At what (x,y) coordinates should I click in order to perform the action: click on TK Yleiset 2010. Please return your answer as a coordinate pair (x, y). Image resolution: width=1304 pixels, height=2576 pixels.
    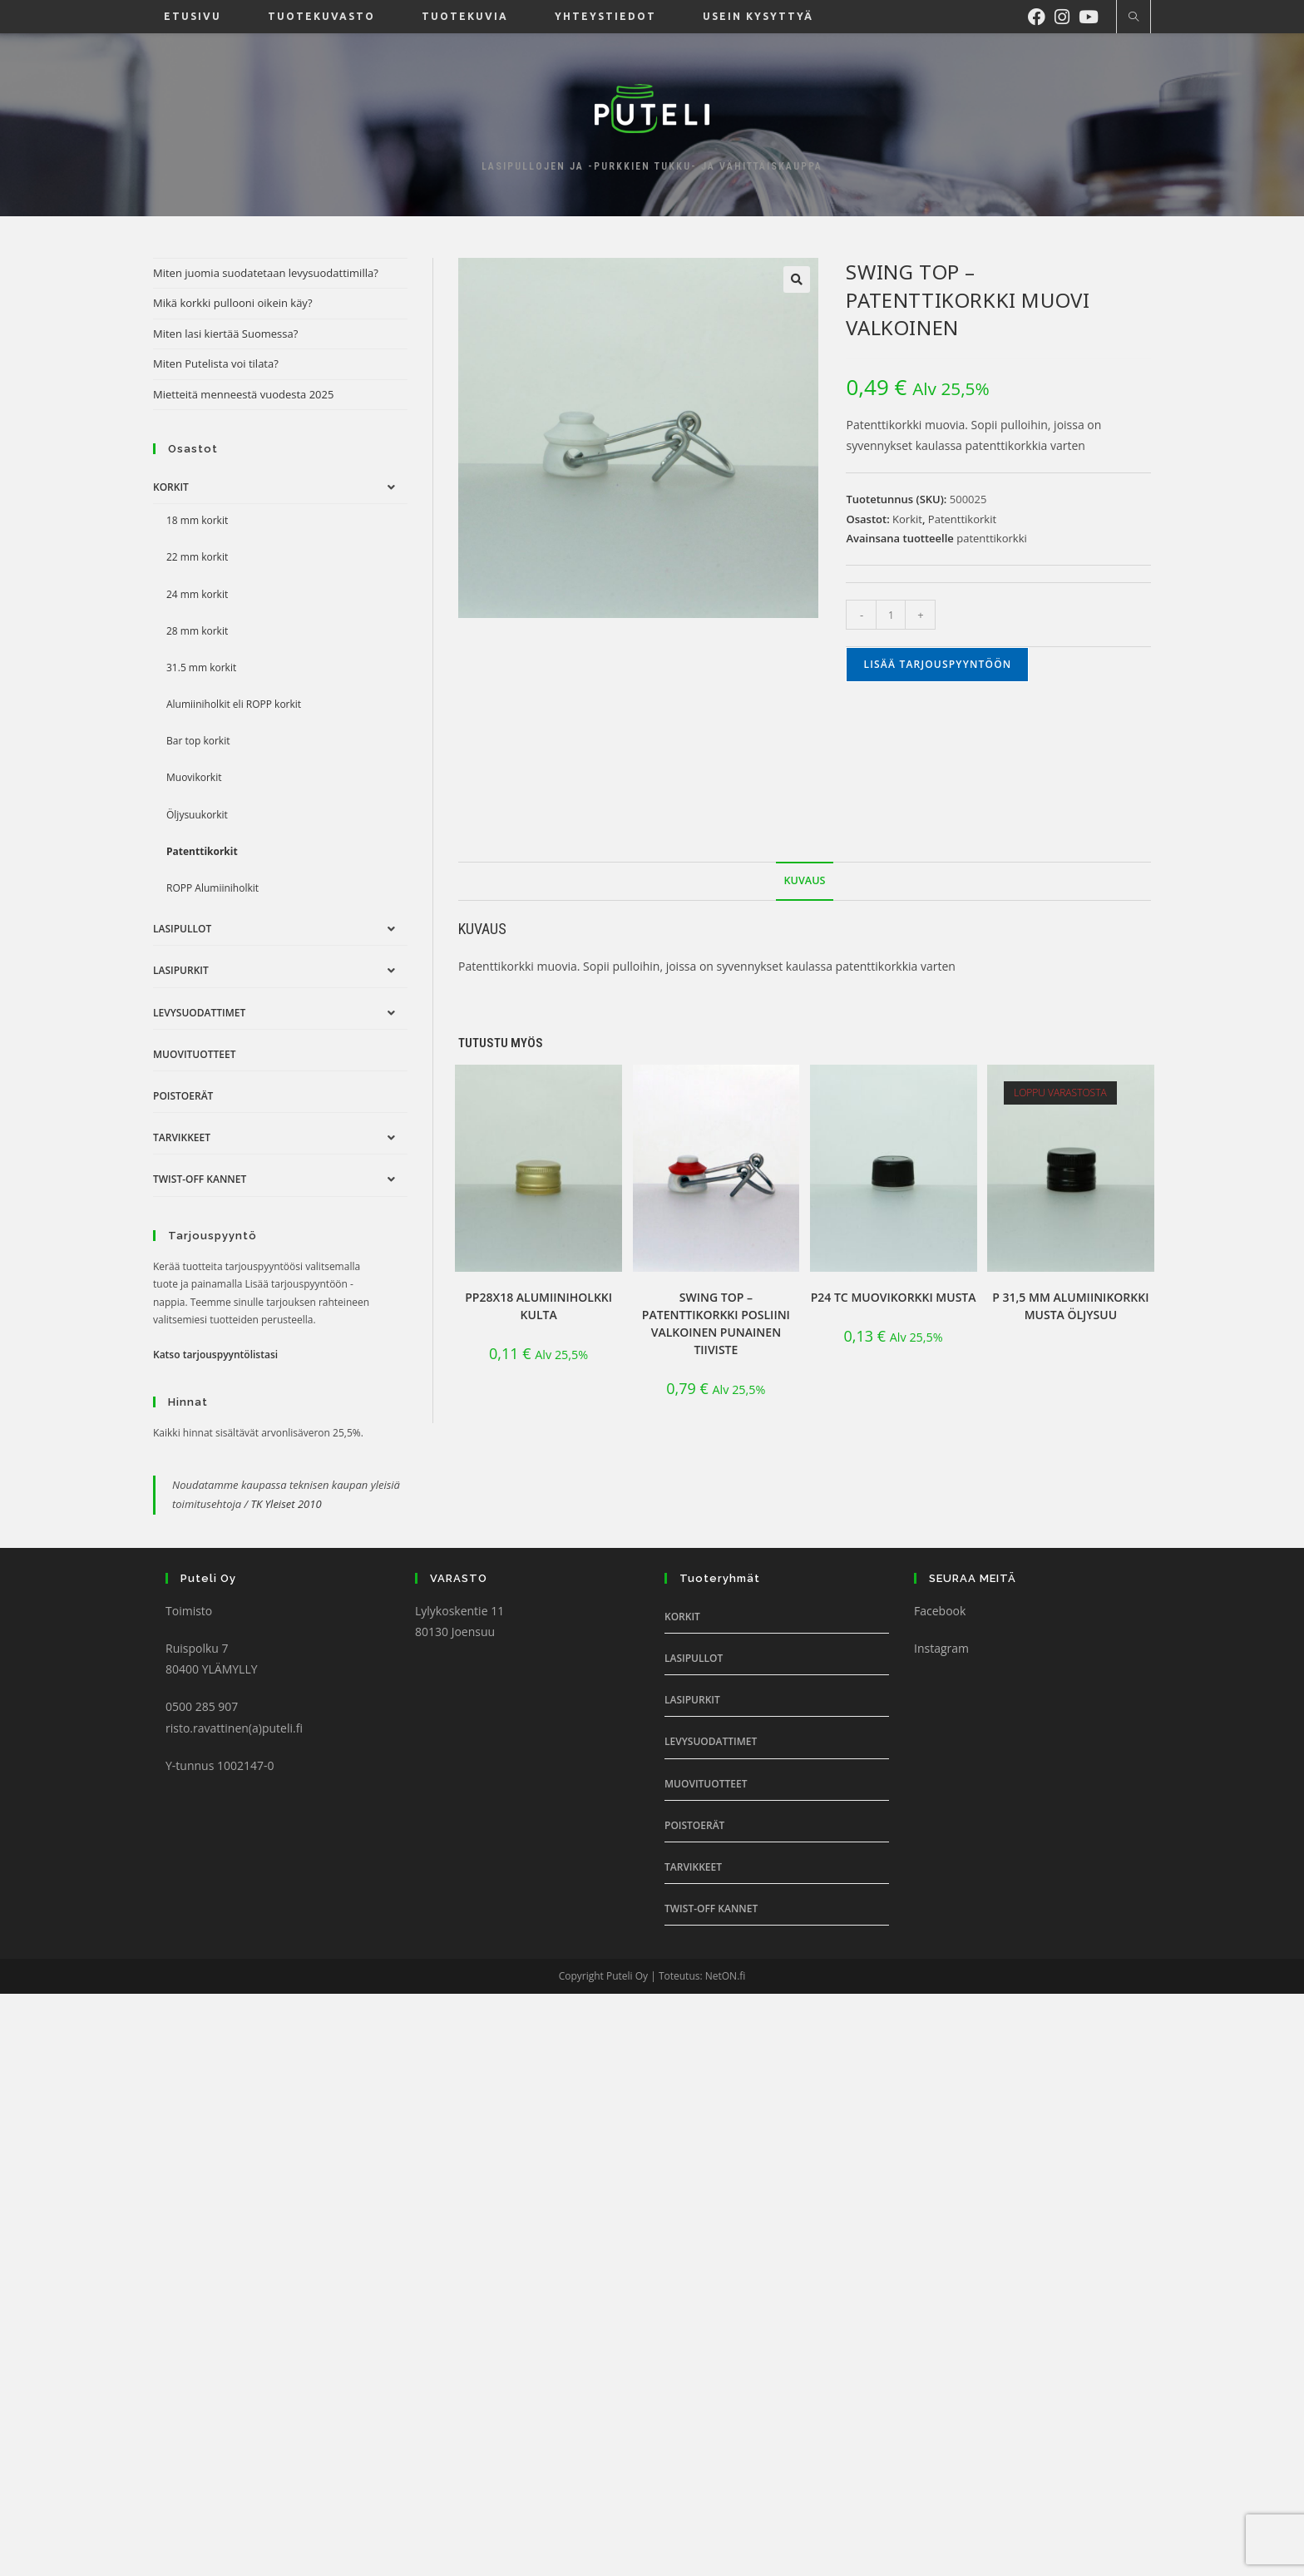
    Looking at the image, I should click on (285, 1503).